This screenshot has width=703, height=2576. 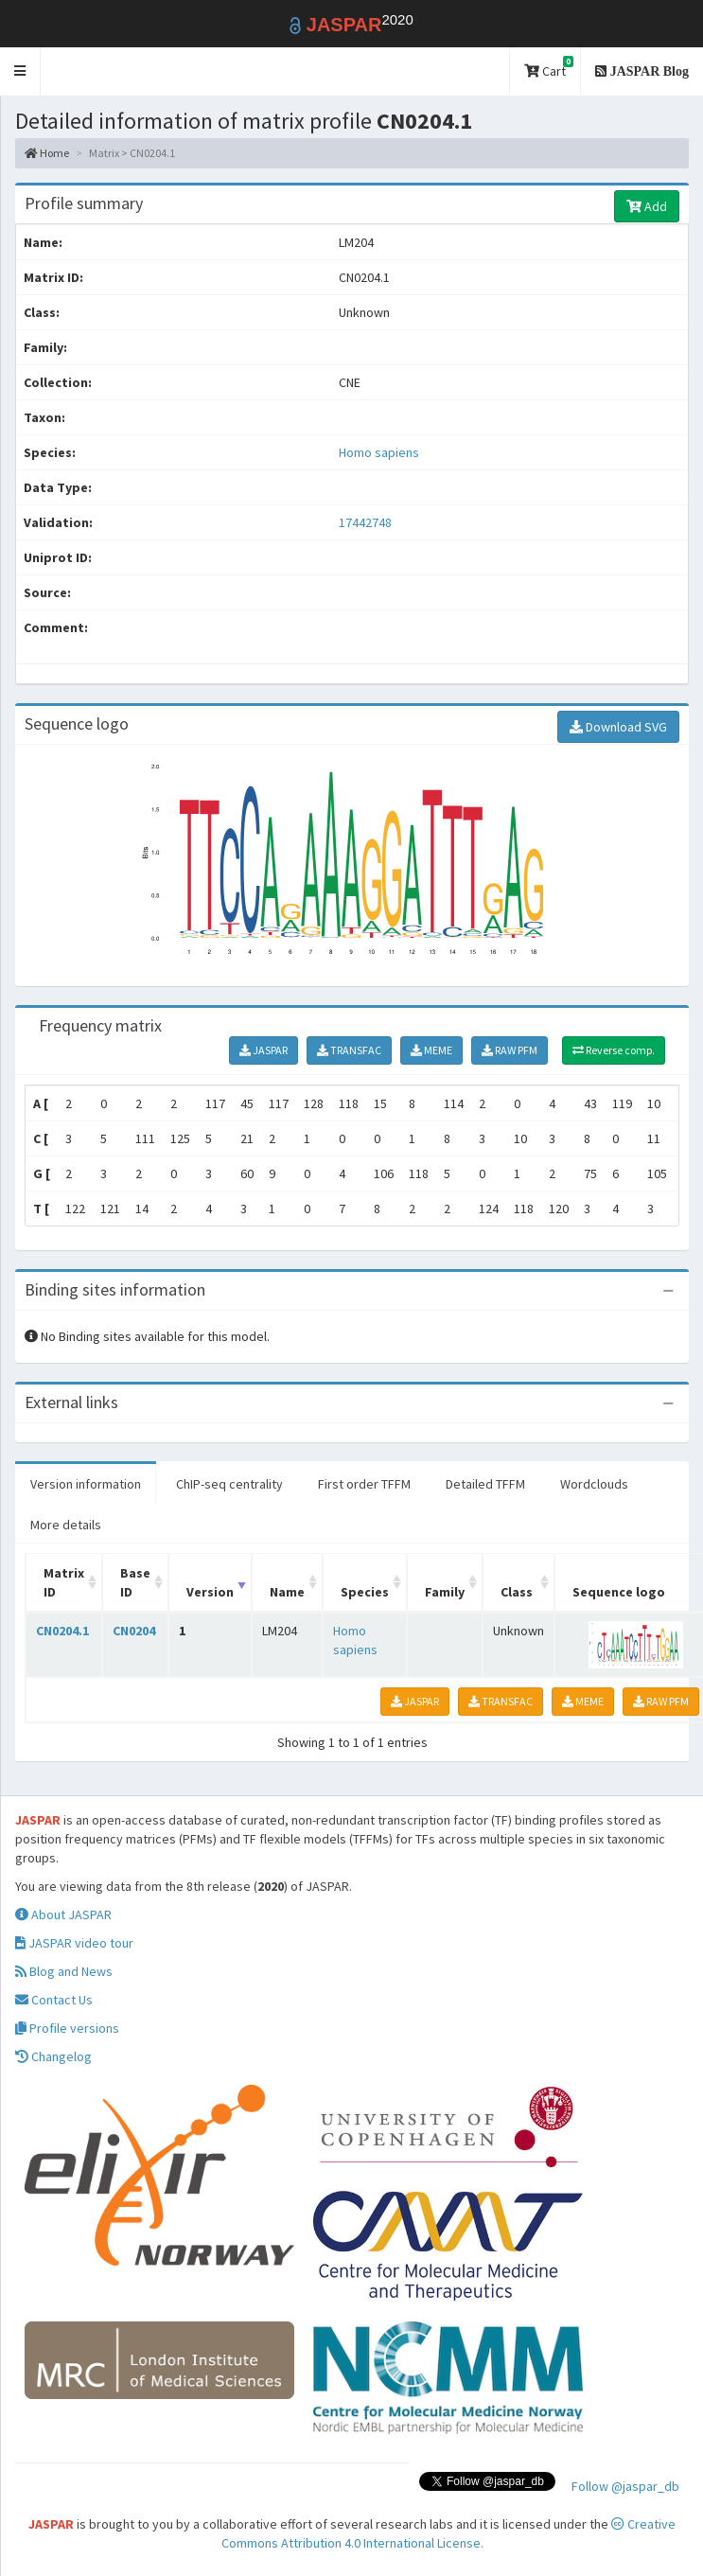 I want to click on CN0204.1, so click(x=62, y=1630).